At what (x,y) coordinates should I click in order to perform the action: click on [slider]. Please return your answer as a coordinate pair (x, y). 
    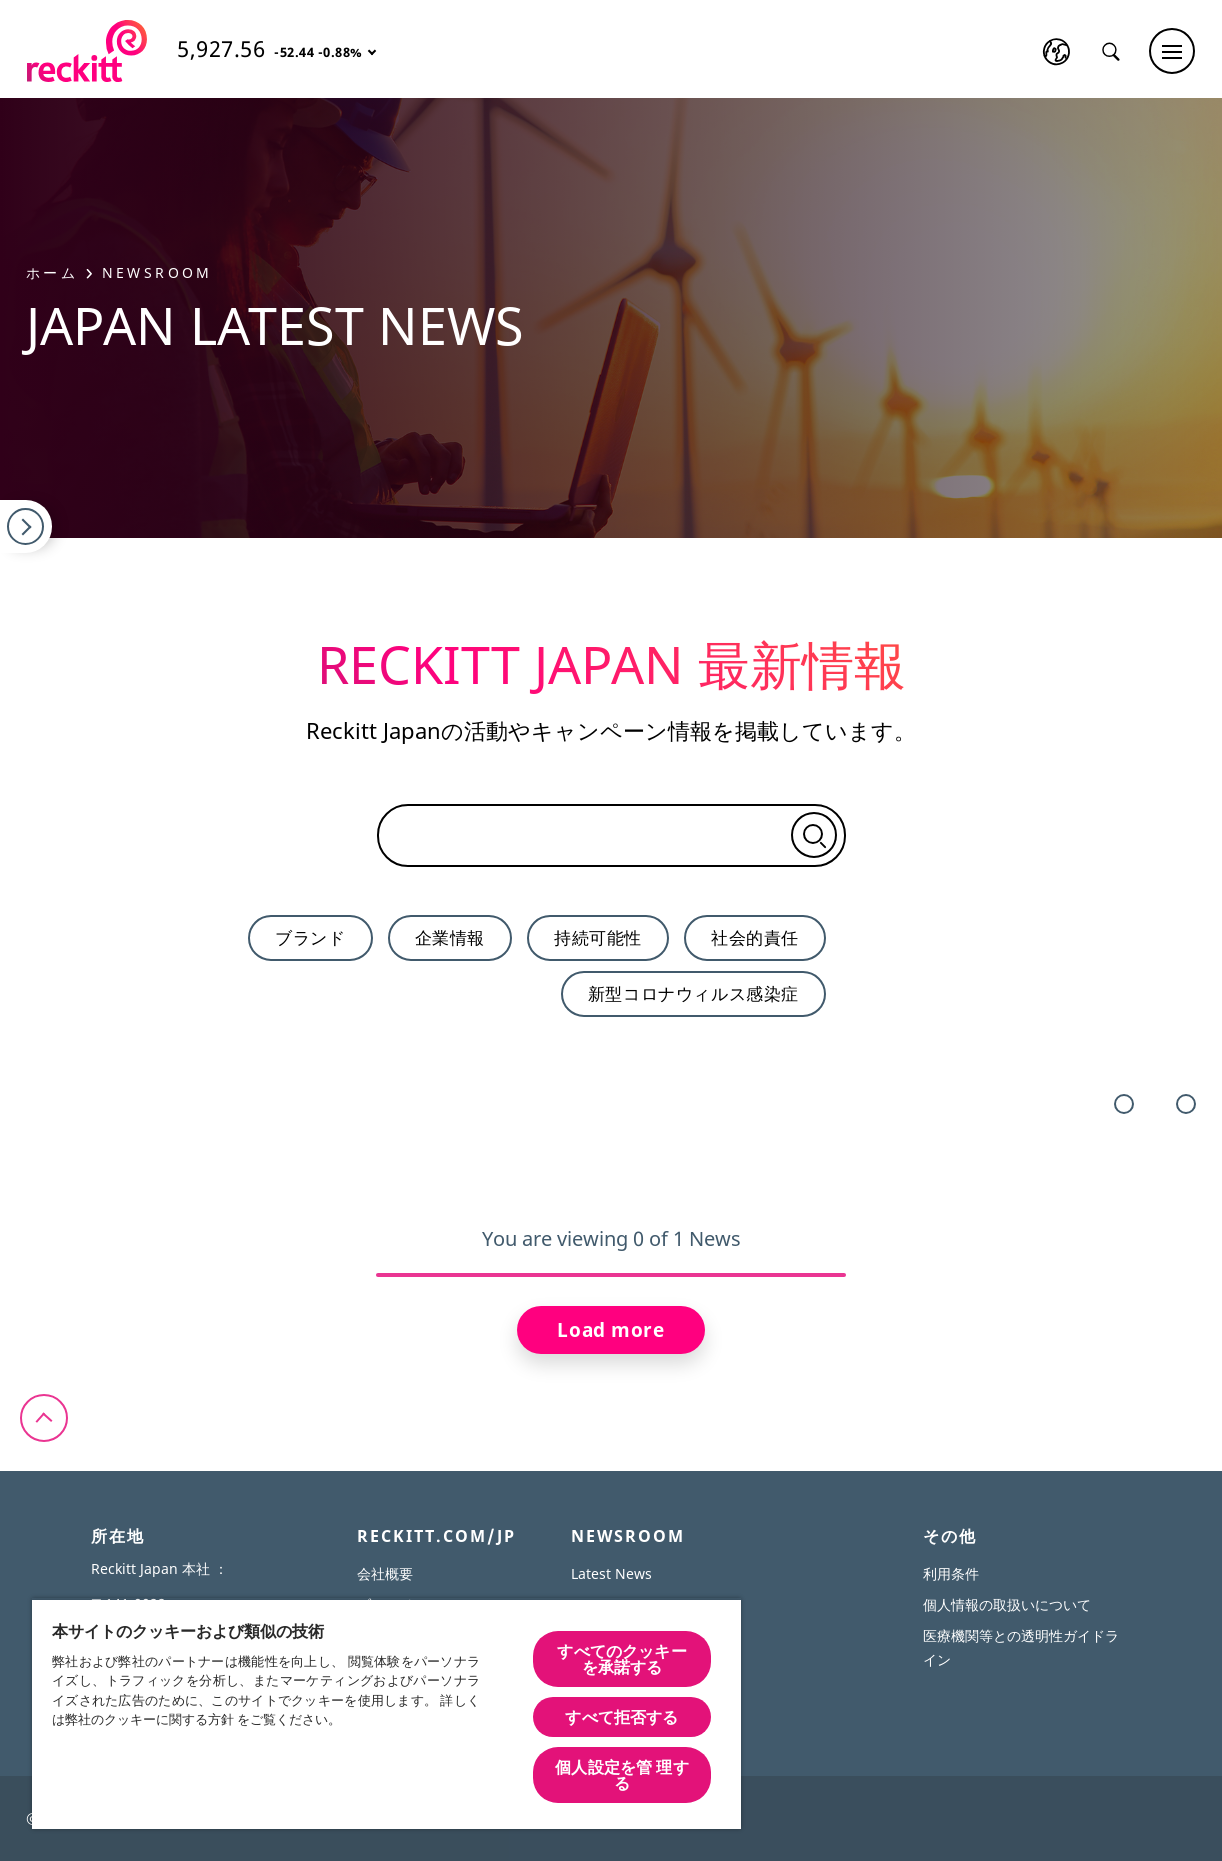
    Looking at the image, I should click on (611, 1275).